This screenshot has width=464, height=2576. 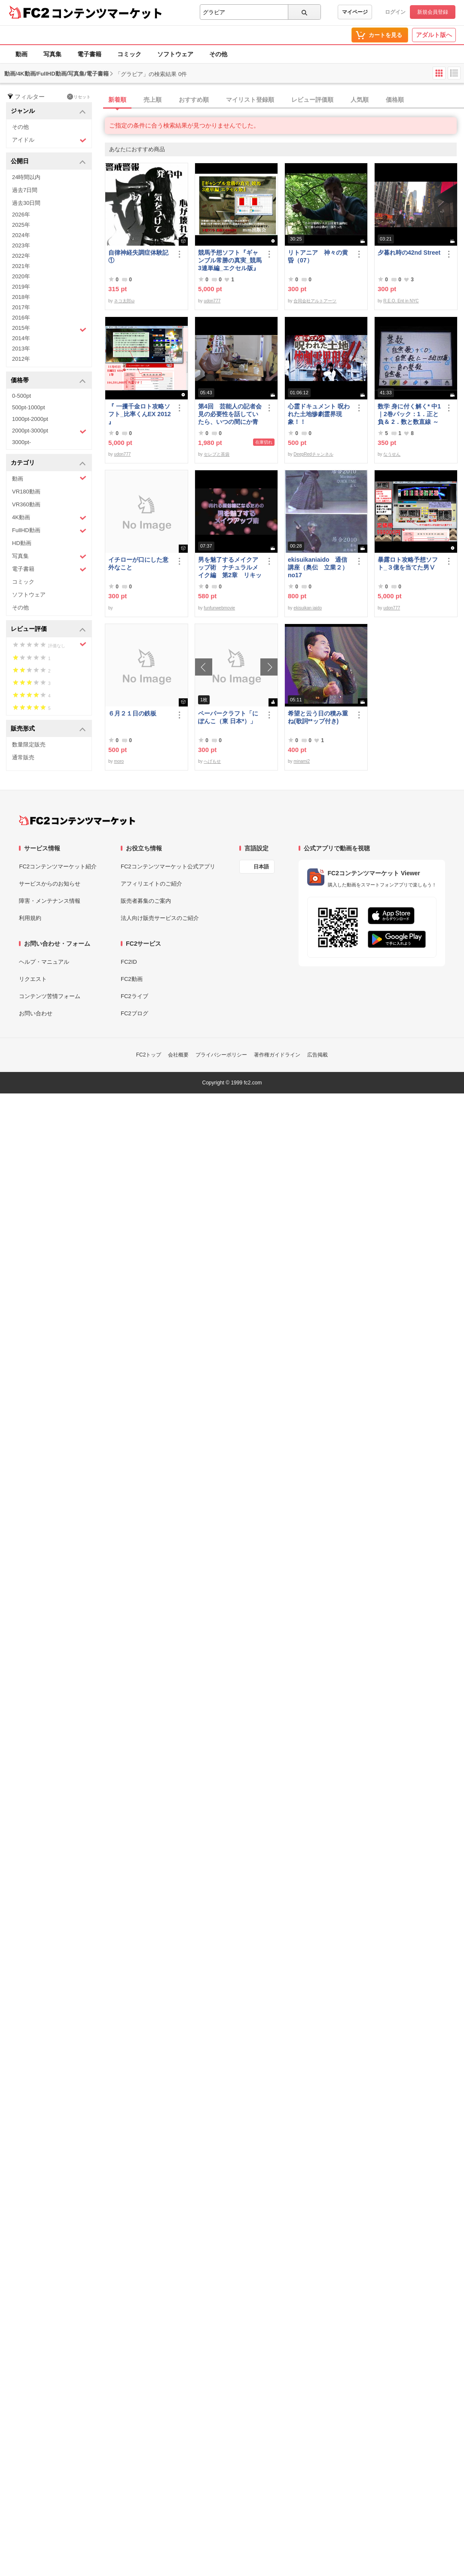 I want to click on 2014年, so click(x=21, y=338).